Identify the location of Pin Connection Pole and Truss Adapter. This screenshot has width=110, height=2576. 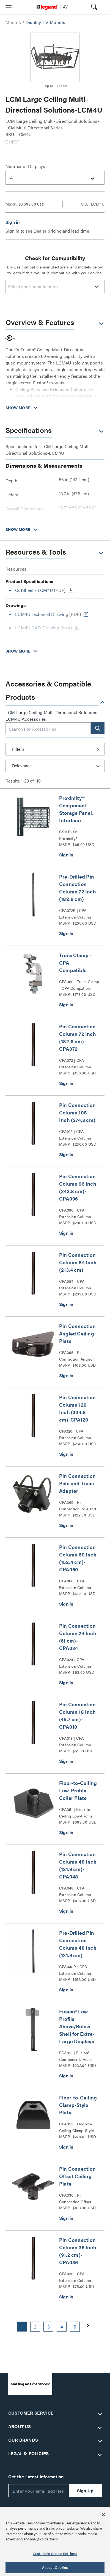
(77, 1483).